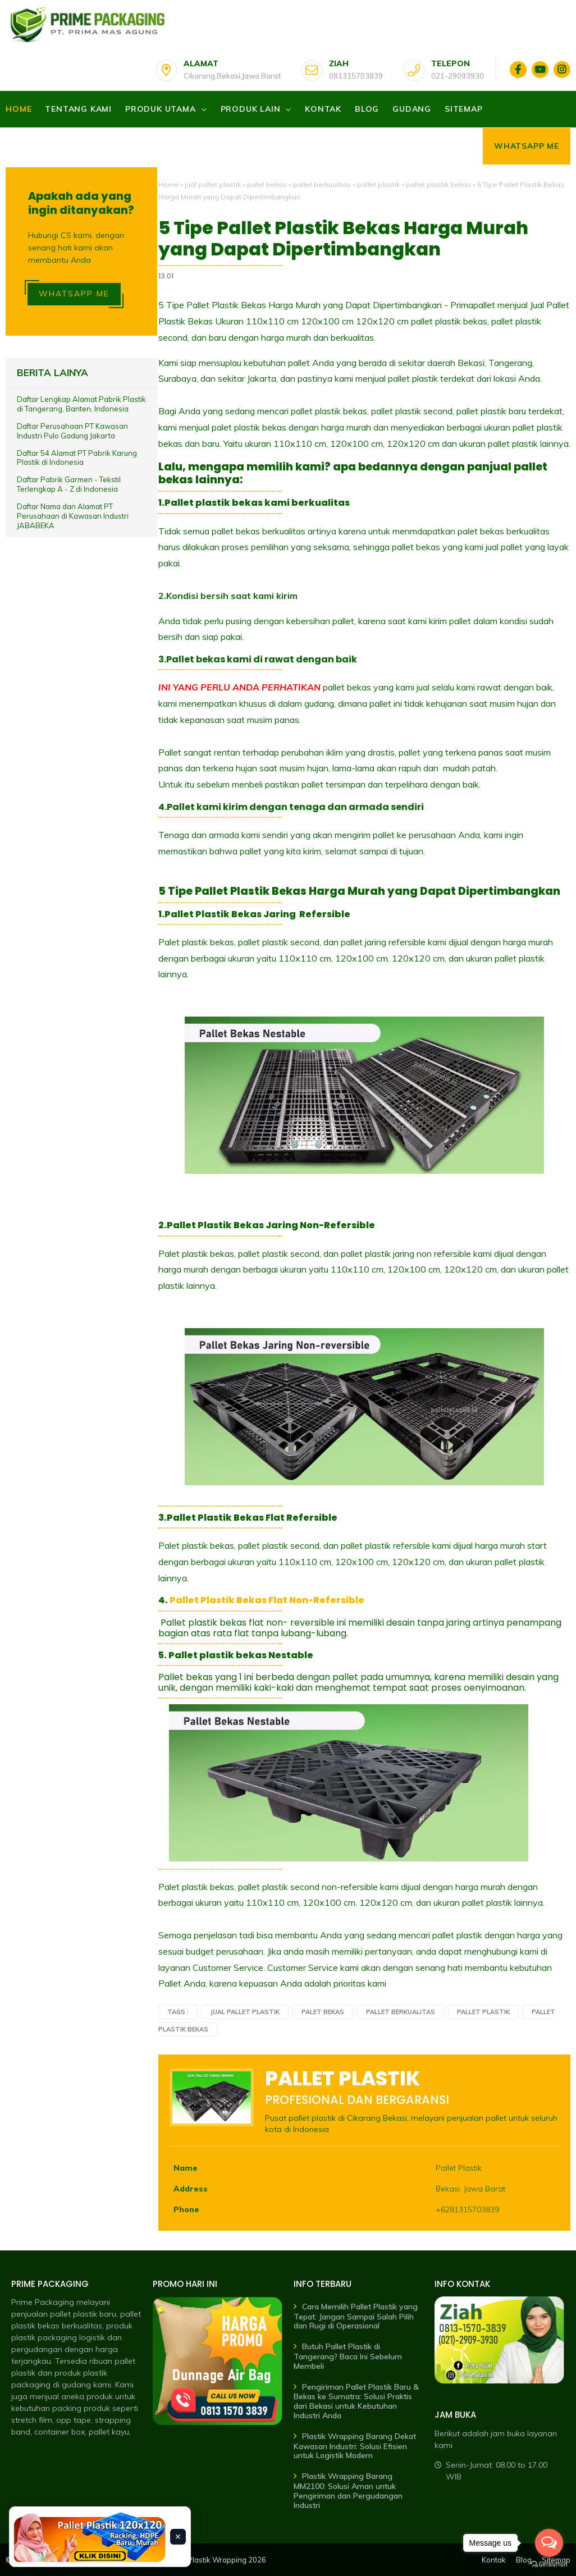  Describe the element at coordinates (526, 146) in the screenshot. I see `Whatsapp Me` at that location.